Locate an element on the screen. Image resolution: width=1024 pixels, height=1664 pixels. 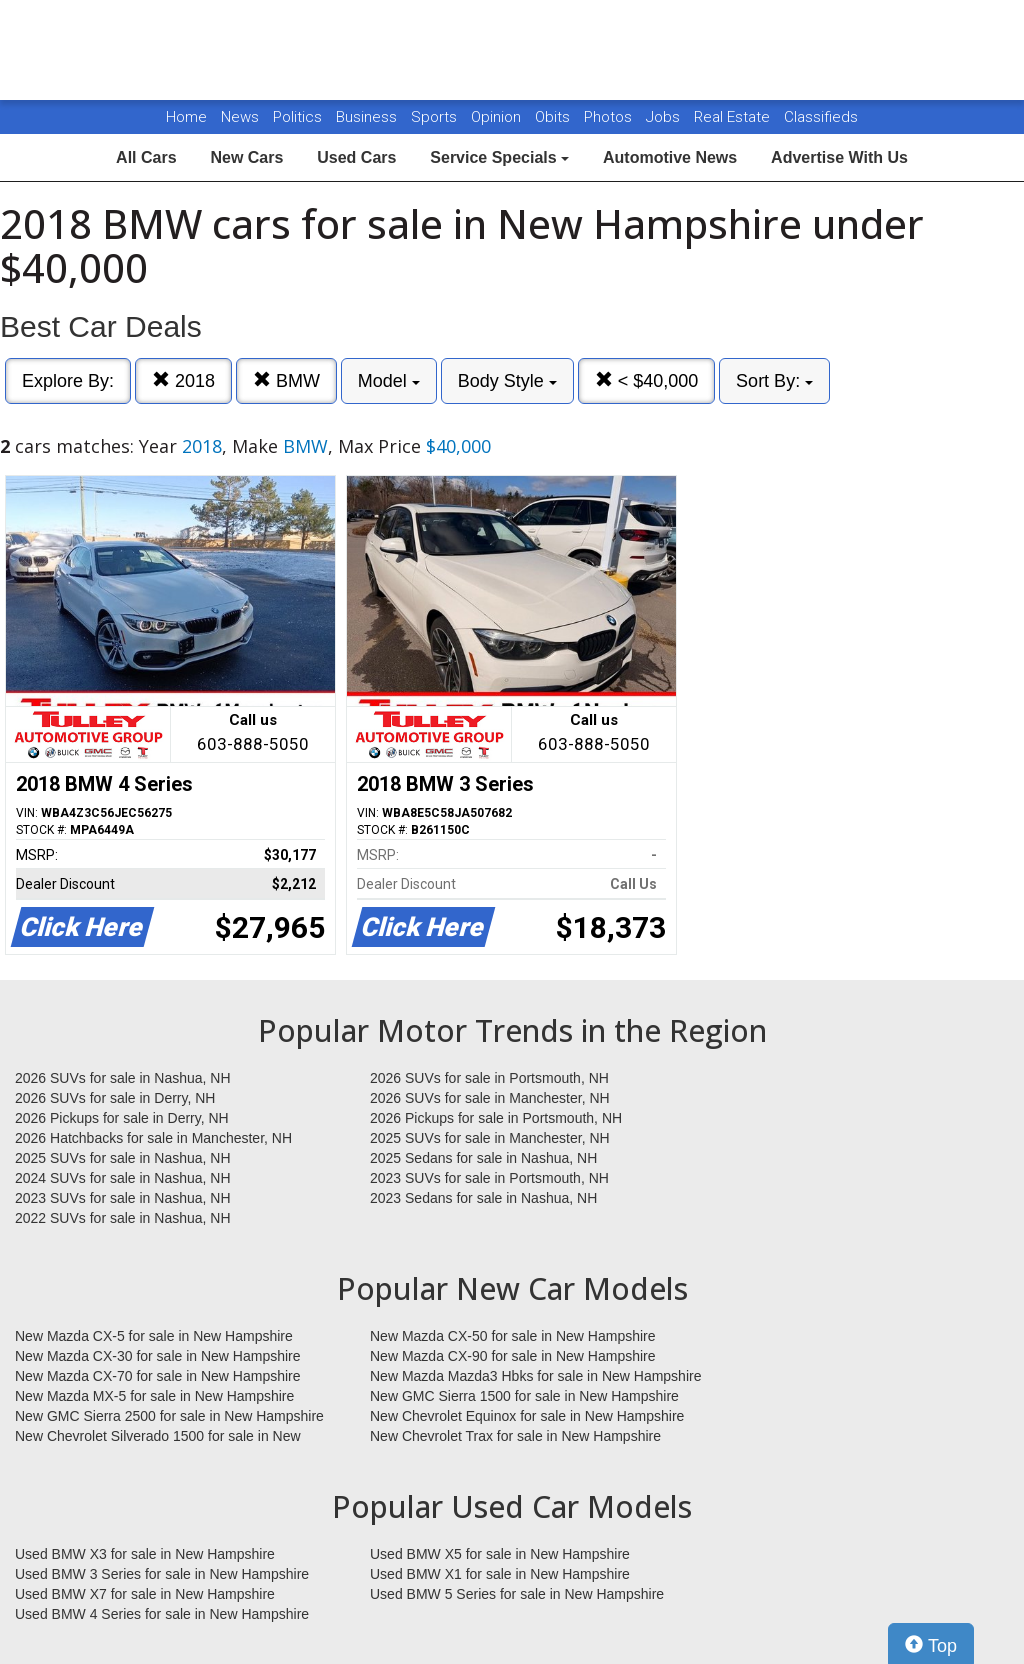
Advertise With Us is located at coordinates (839, 157).